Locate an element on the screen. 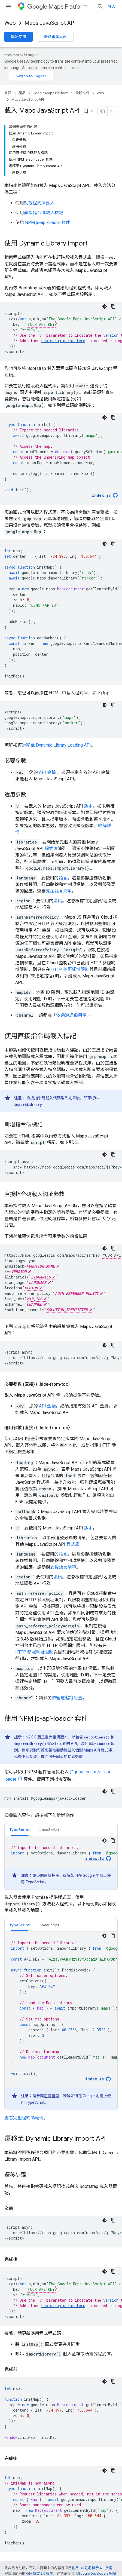 The height and width of the screenshot is (2576, 122). 聯絡銷售人員 is located at coordinates (55, 36).